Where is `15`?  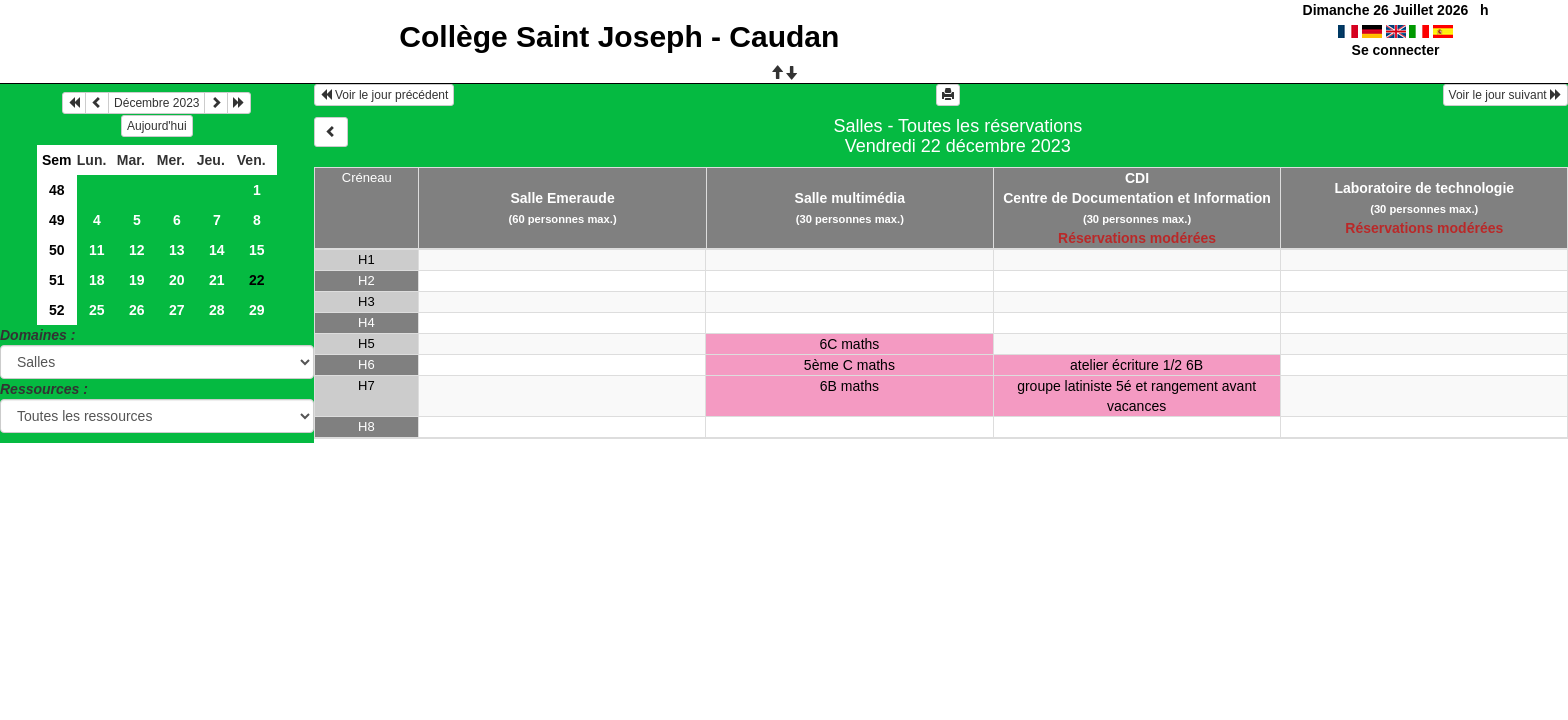 15 is located at coordinates (257, 250).